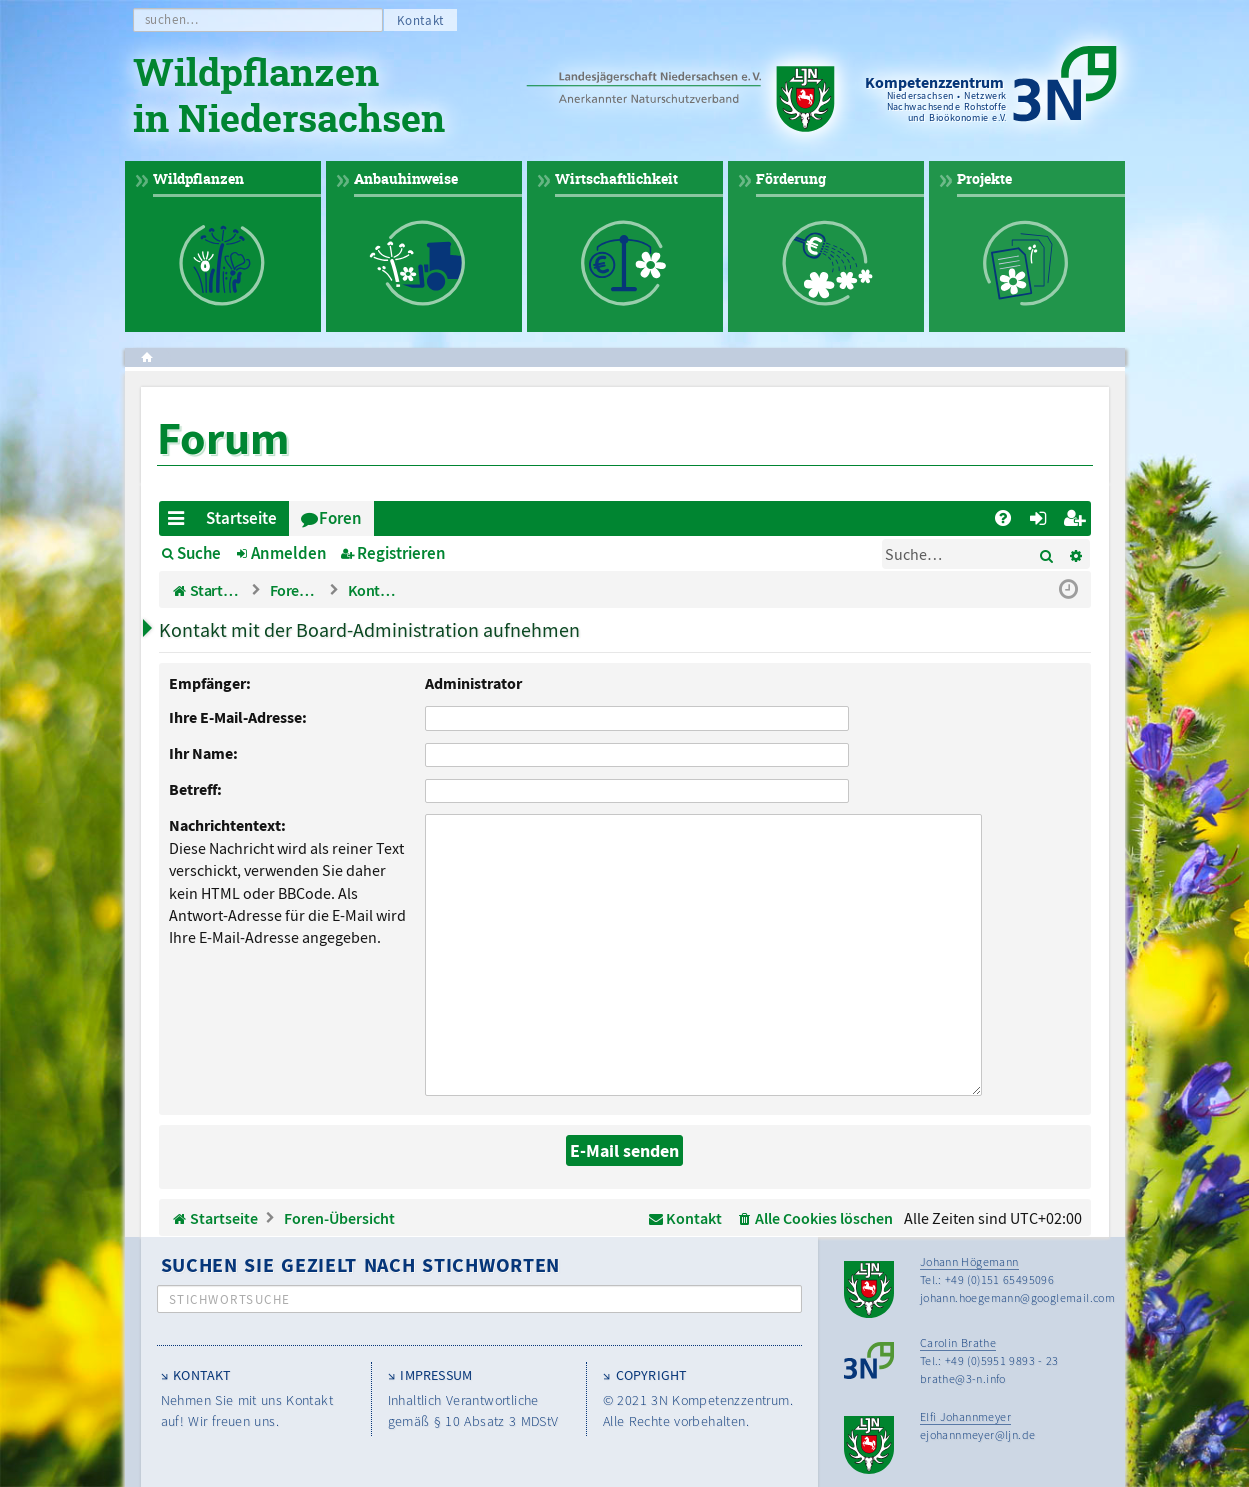 Image resolution: width=1249 pixels, height=1487 pixels. I want to click on ejohannmeyer@ljn.de, so click(978, 1403).